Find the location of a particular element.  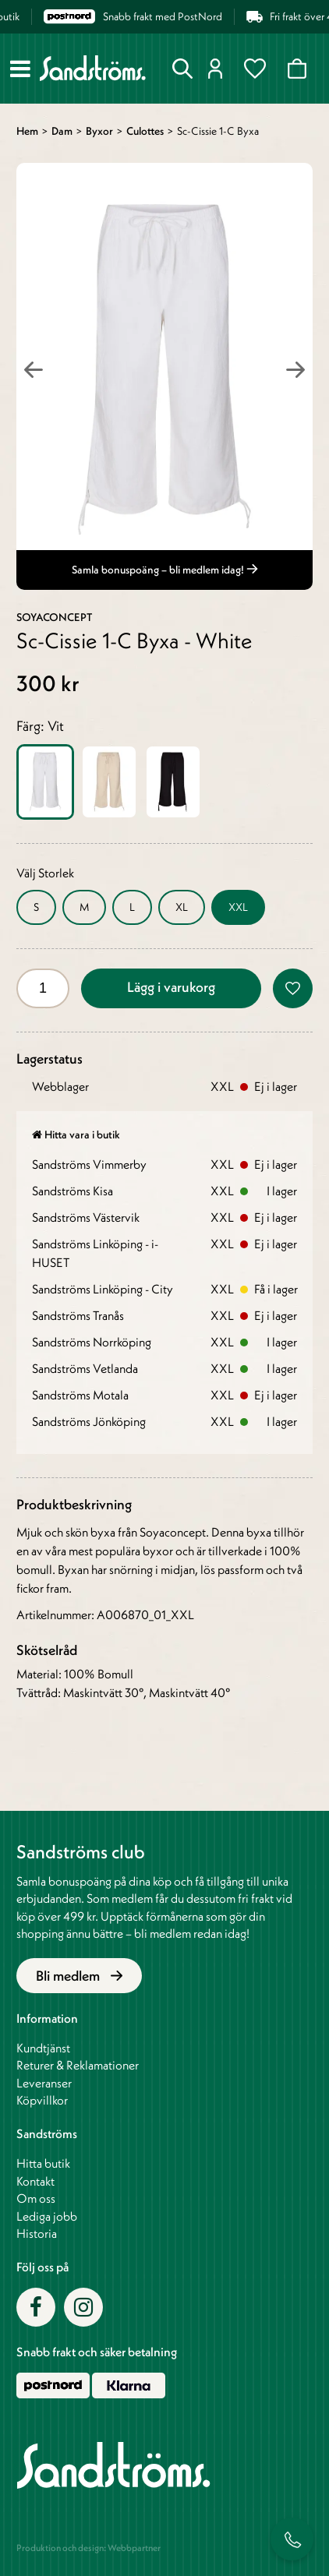

Dam is located at coordinates (62, 131).